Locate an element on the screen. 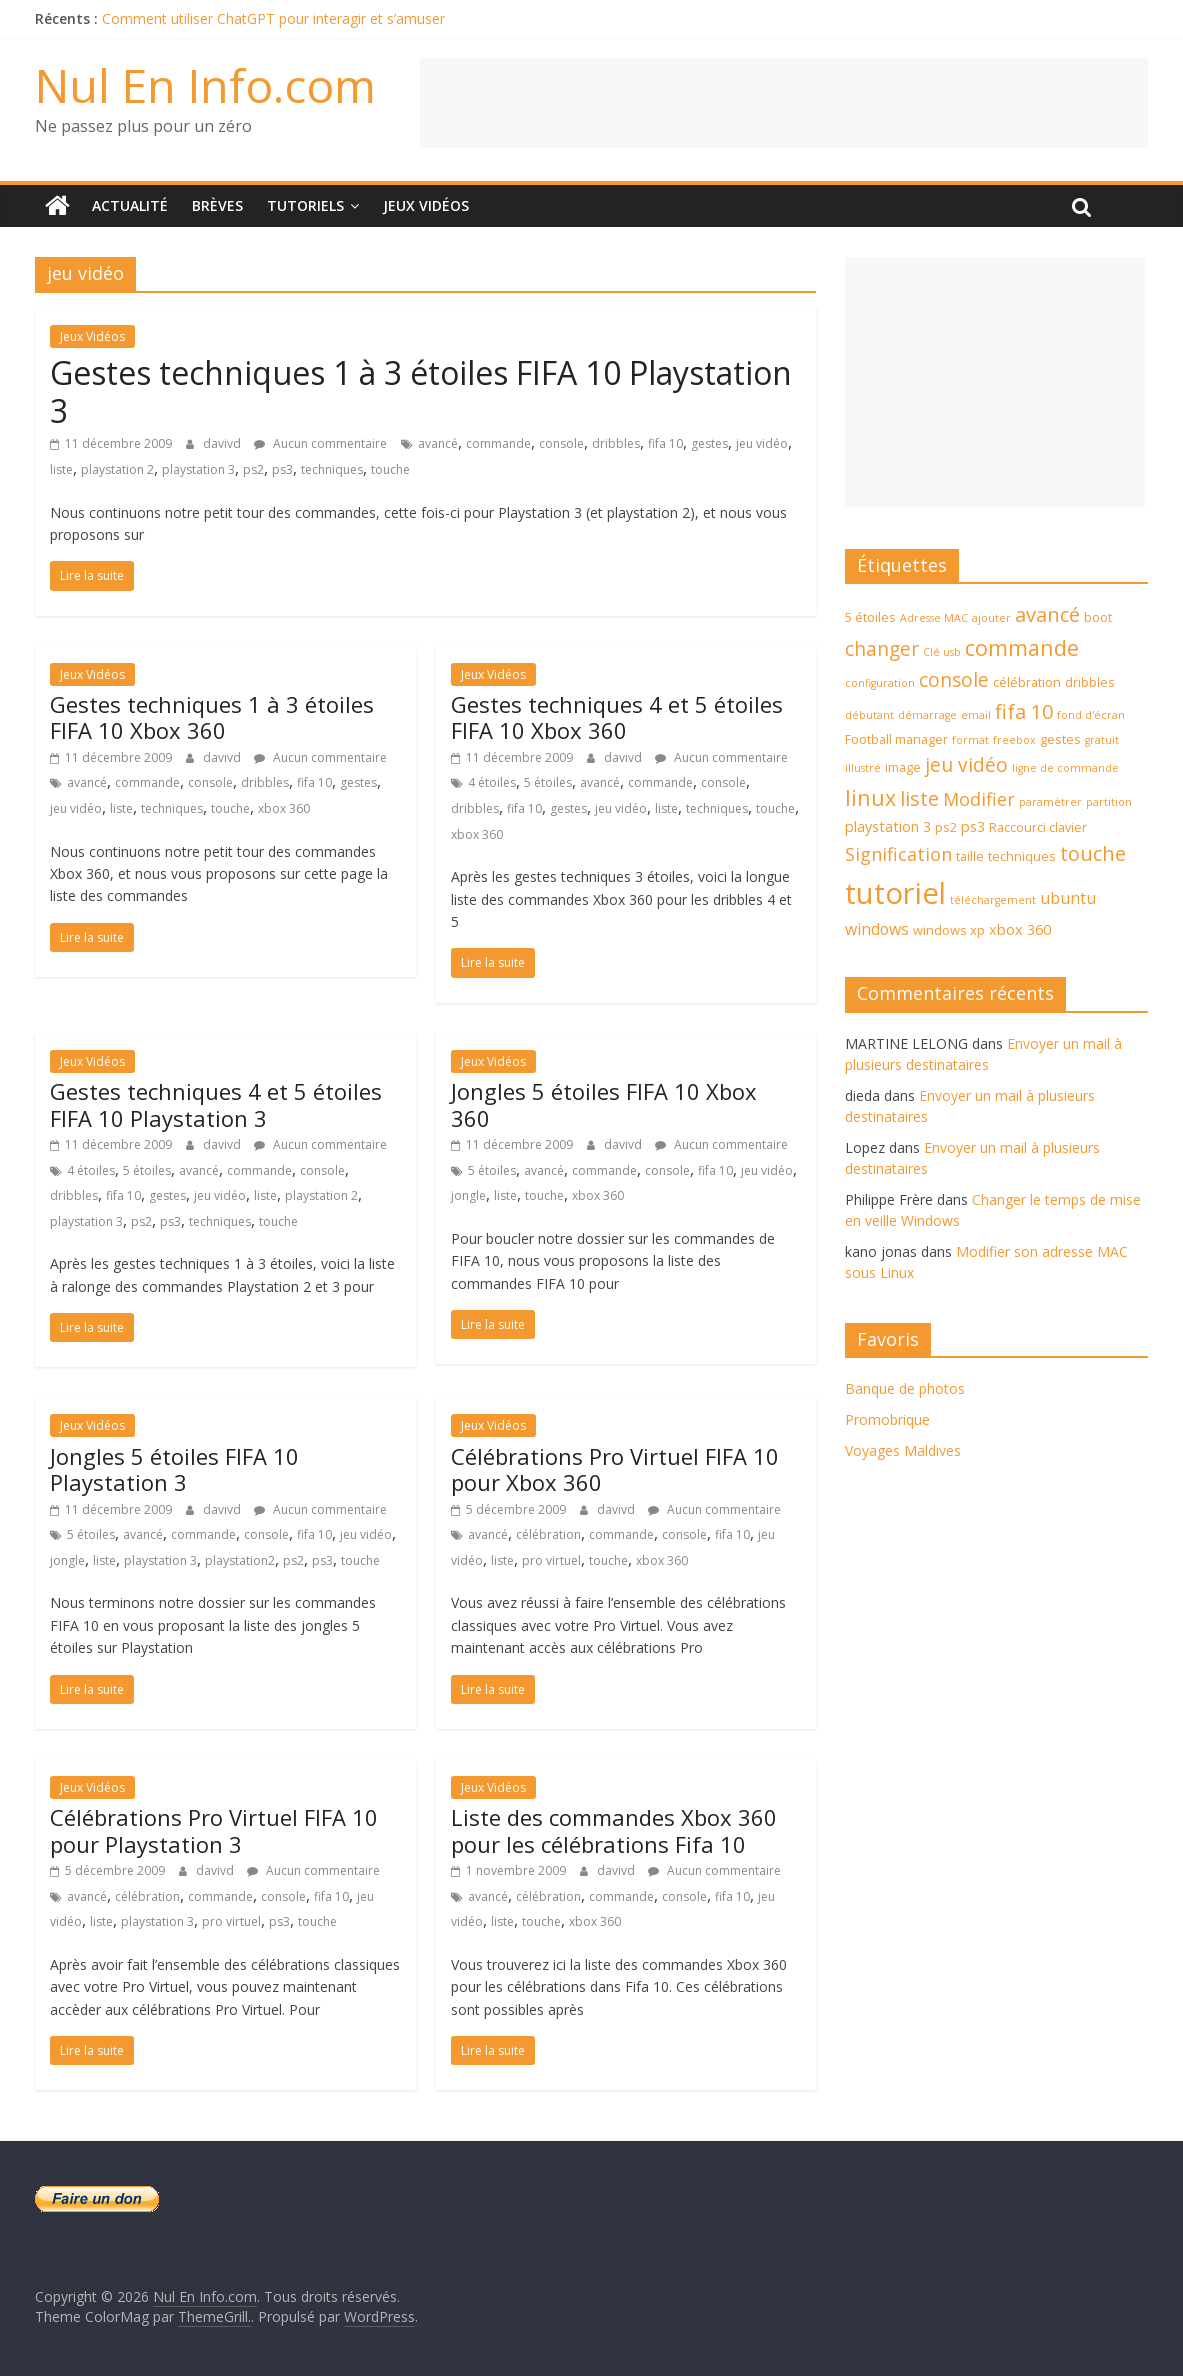 The image size is (1183, 2376). Adresse MAC [Adresse MAC (3 éléments)] is located at coordinates (934, 618).